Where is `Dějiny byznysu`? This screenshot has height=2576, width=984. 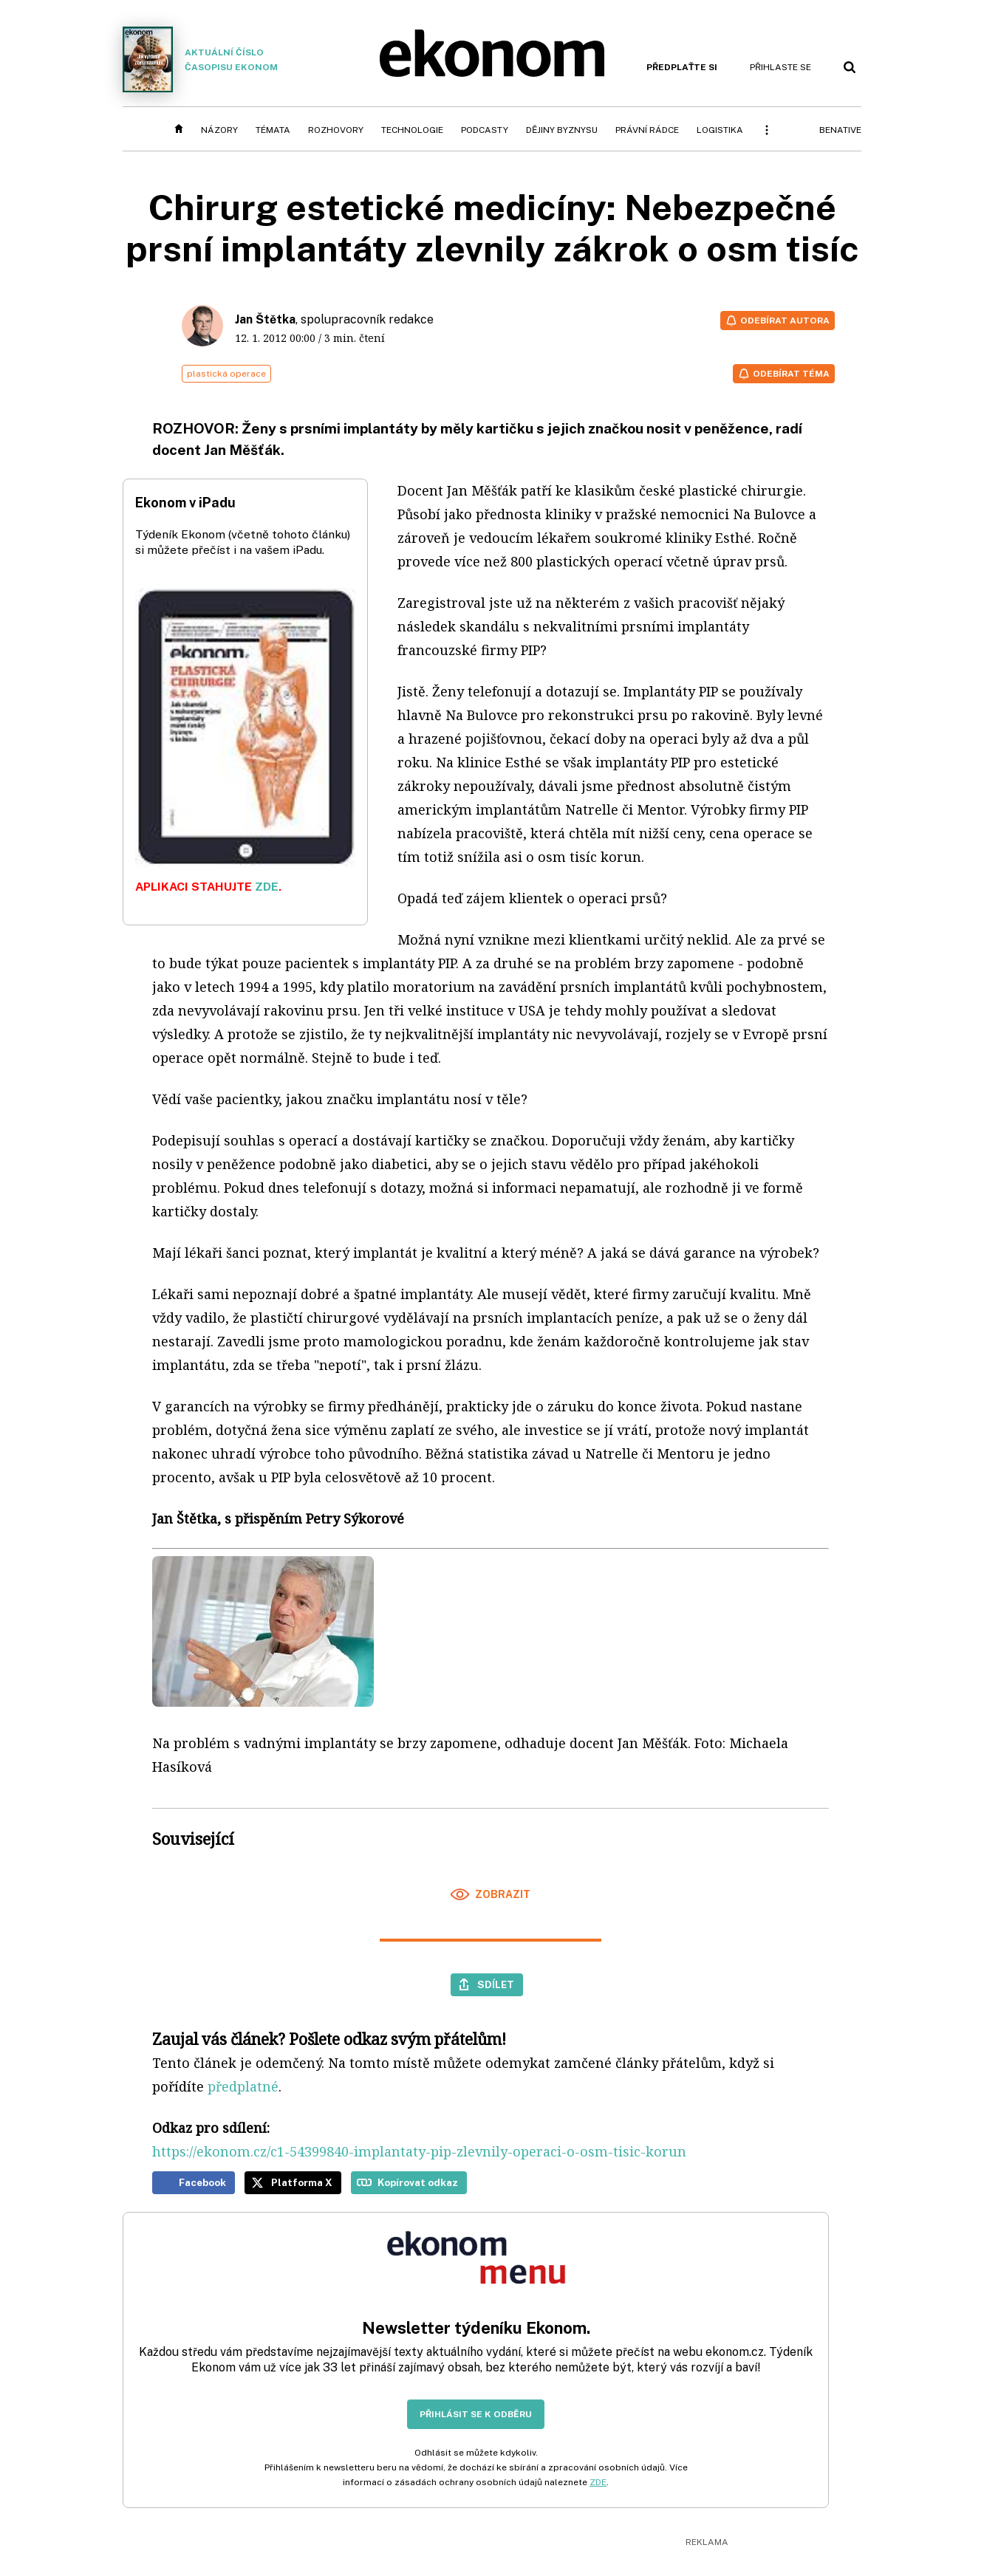 Dějiny byznysu is located at coordinates (562, 130).